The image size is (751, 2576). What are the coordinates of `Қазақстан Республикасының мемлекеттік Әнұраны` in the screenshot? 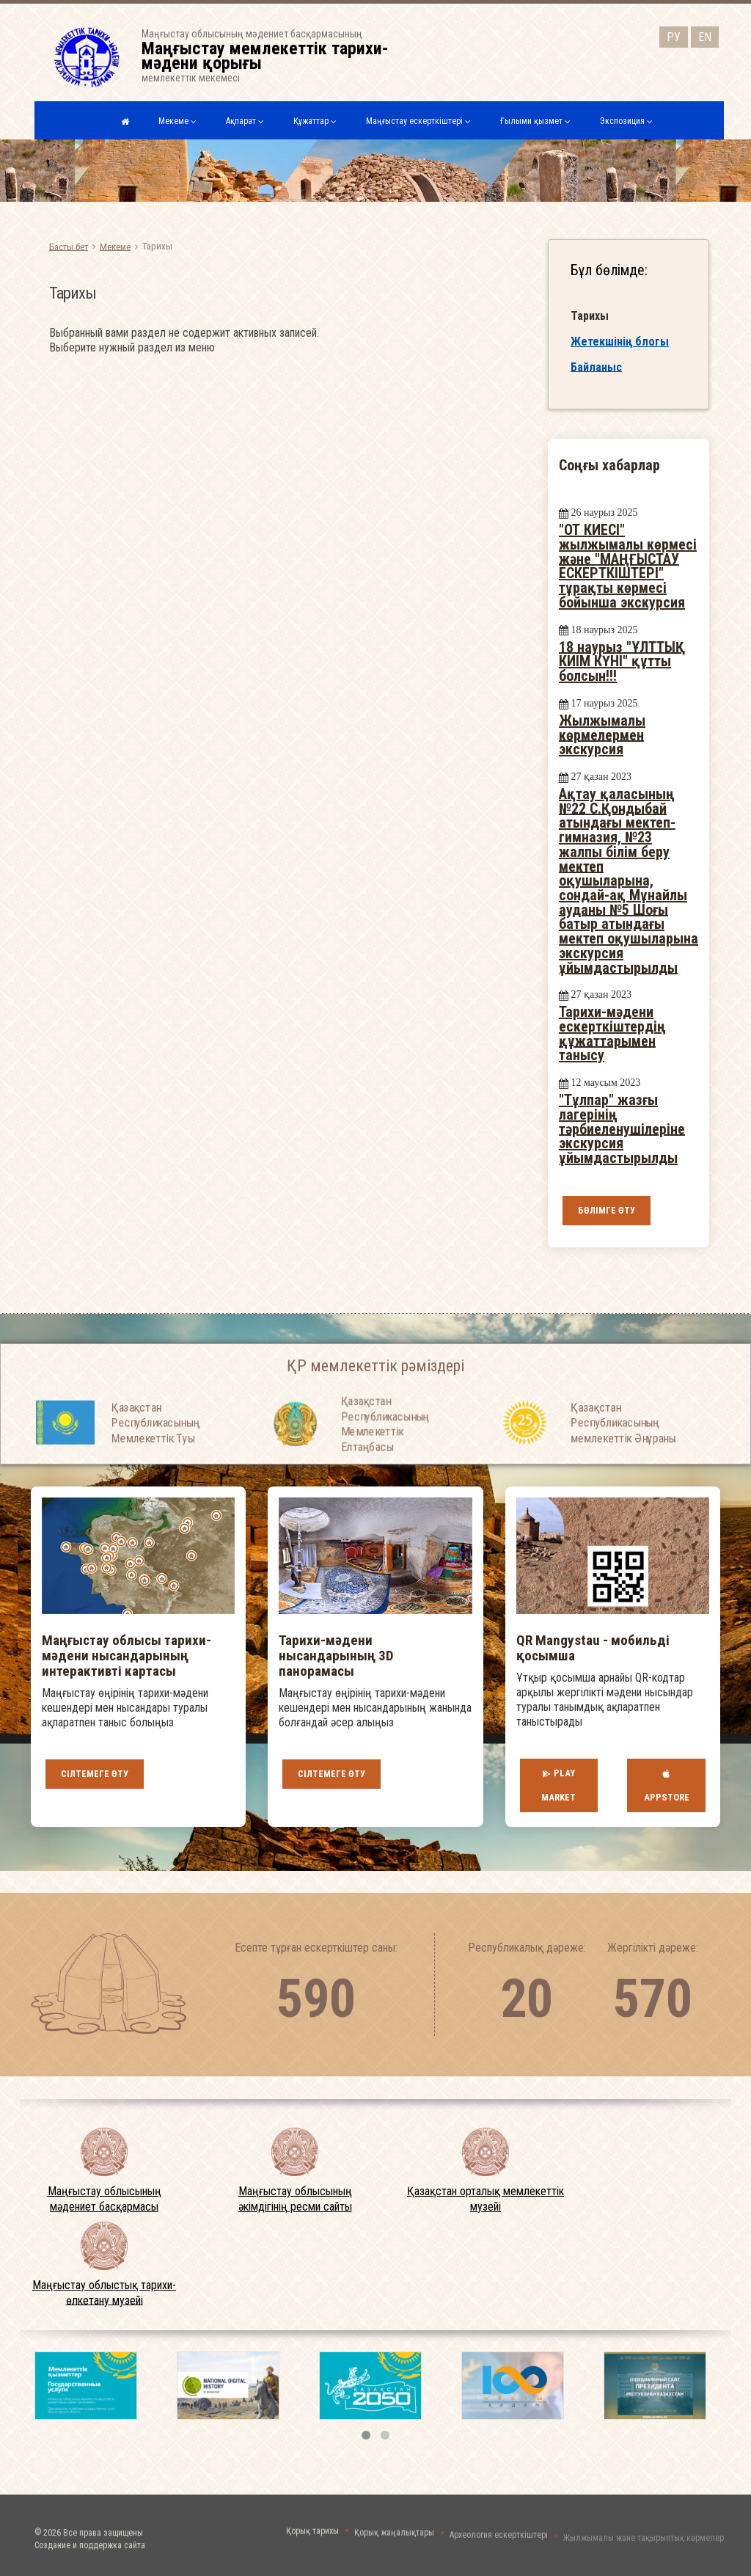 It's located at (623, 1462).